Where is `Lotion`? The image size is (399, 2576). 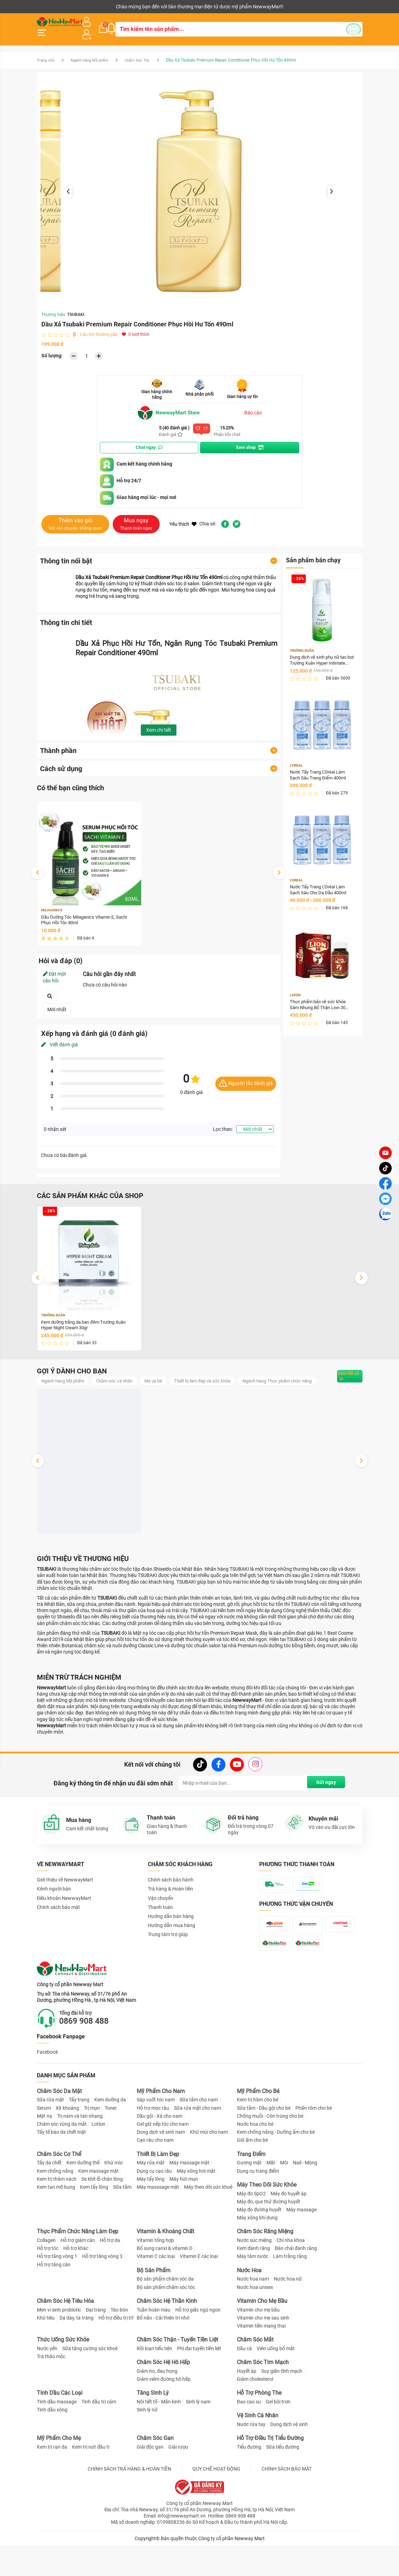 Lotion is located at coordinates (98, 2162).